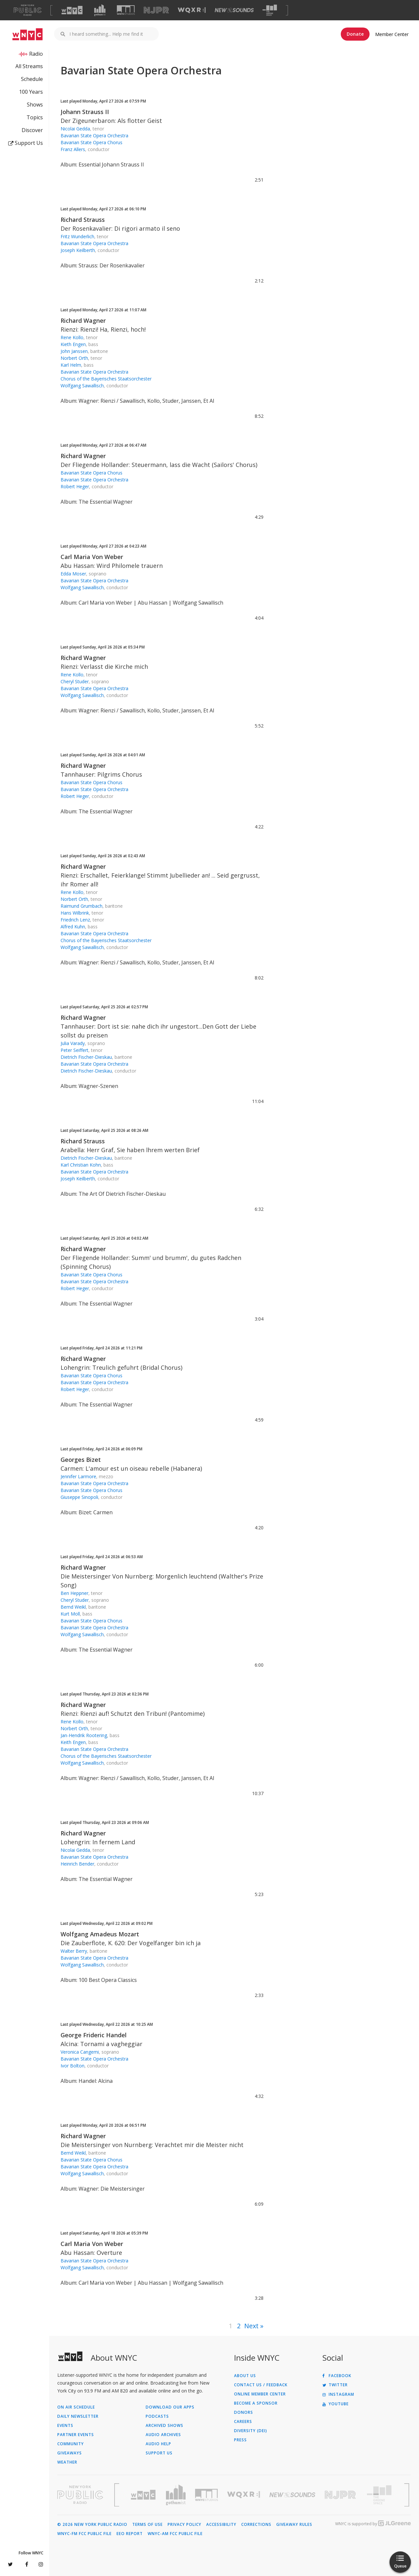 This screenshot has width=419, height=2576. Describe the element at coordinates (94, 135) in the screenshot. I see `Bavarian State Opera Orchestra` at that location.